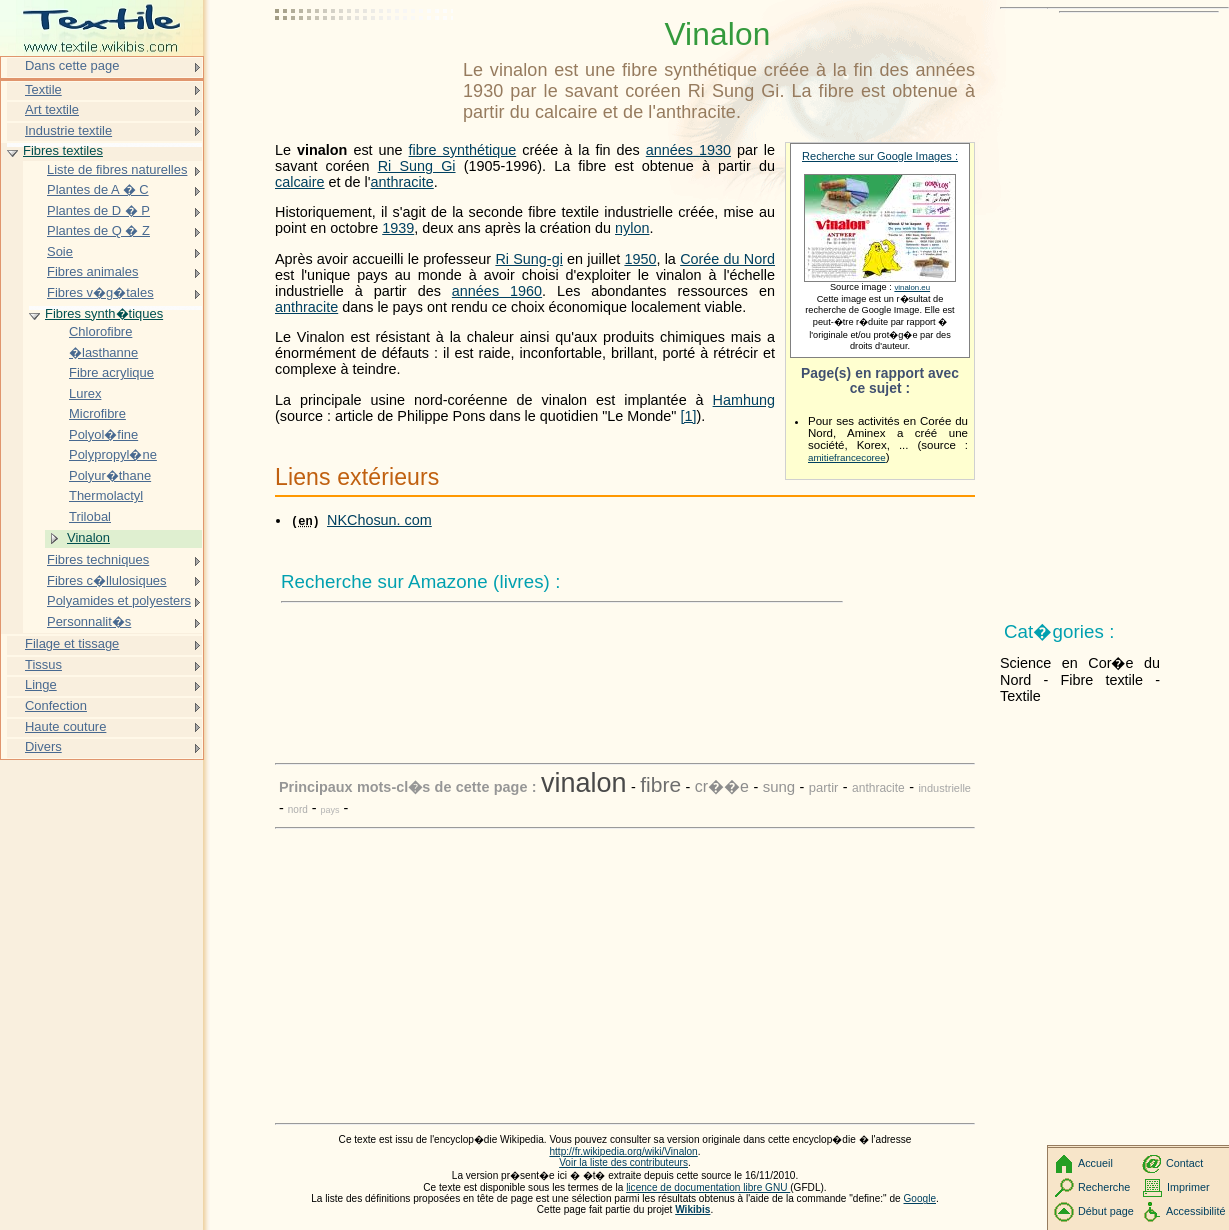 Image resolution: width=1229 pixels, height=1230 pixels. I want to click on Hamhung, so click(744, 400).